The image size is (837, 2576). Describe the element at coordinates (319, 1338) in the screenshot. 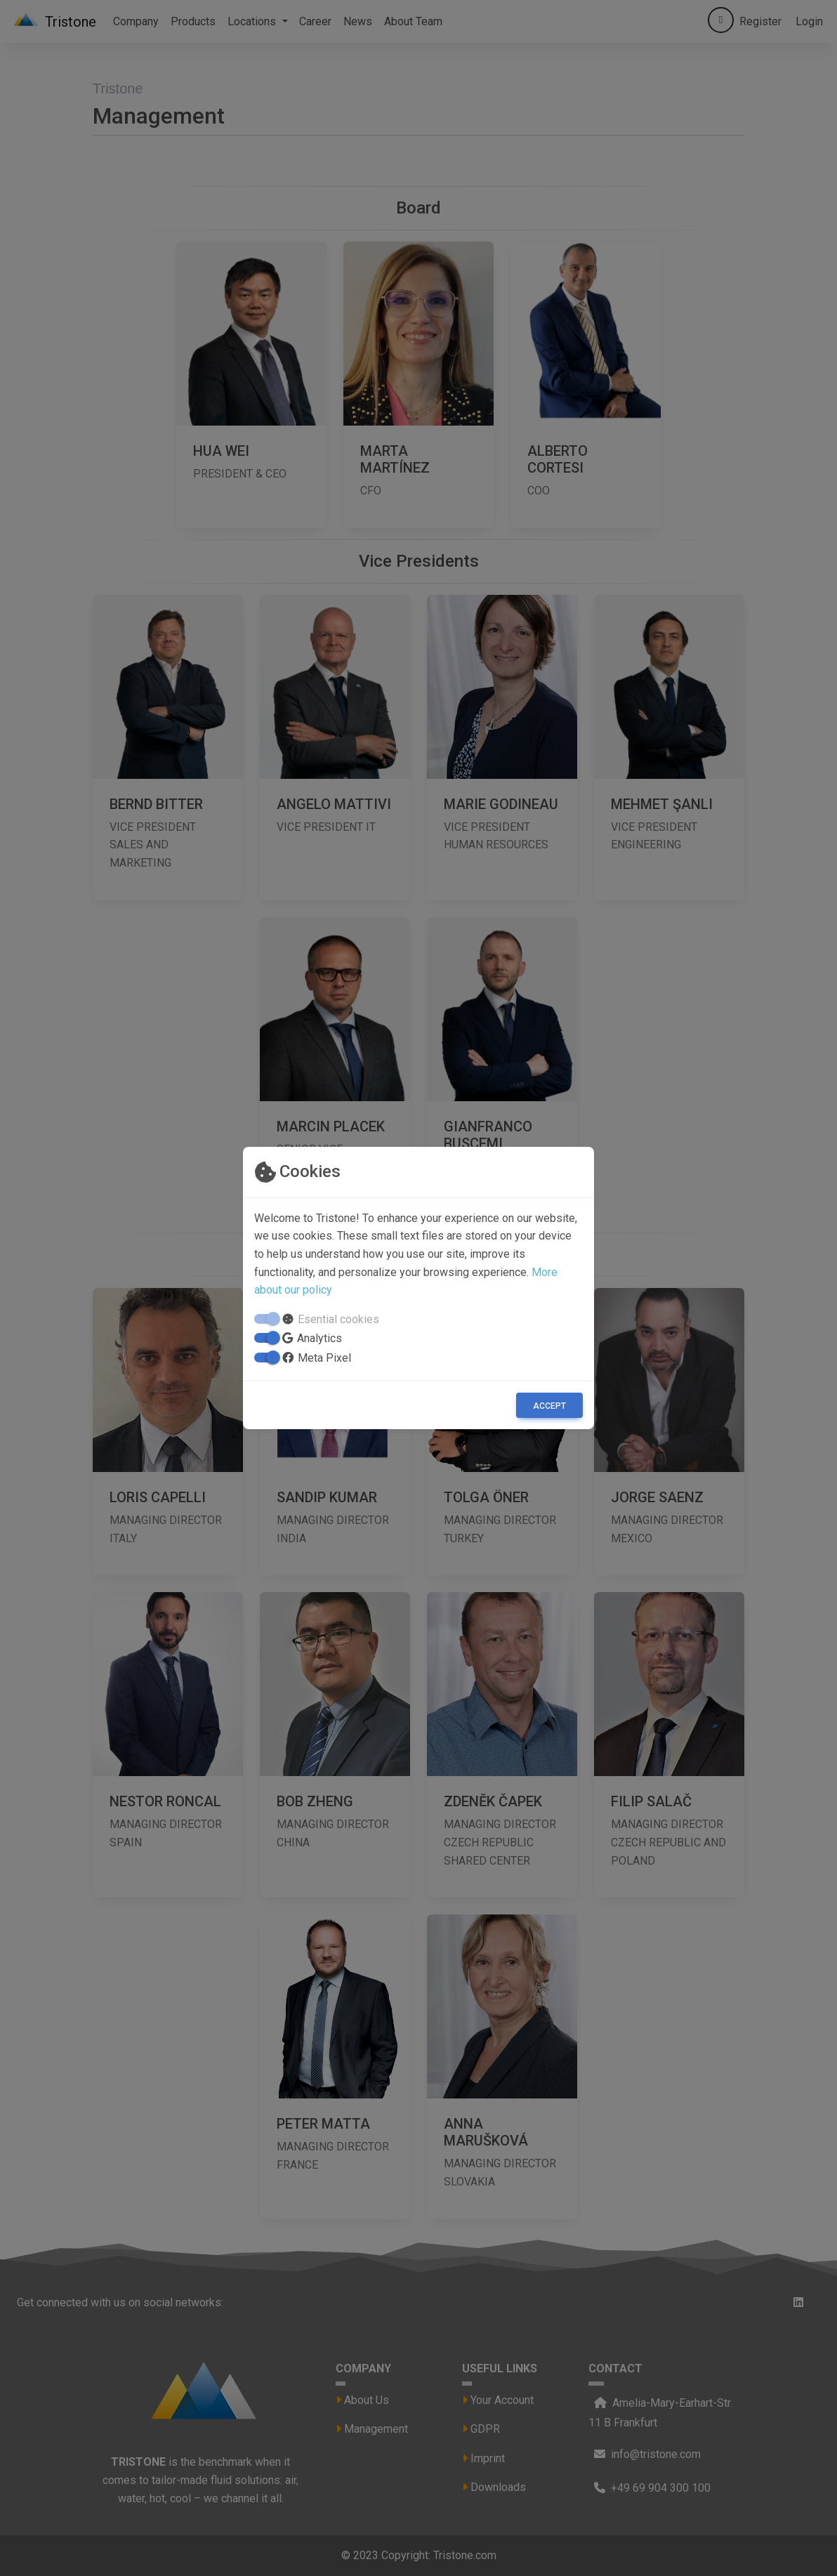

I see `Analytics` at that location.